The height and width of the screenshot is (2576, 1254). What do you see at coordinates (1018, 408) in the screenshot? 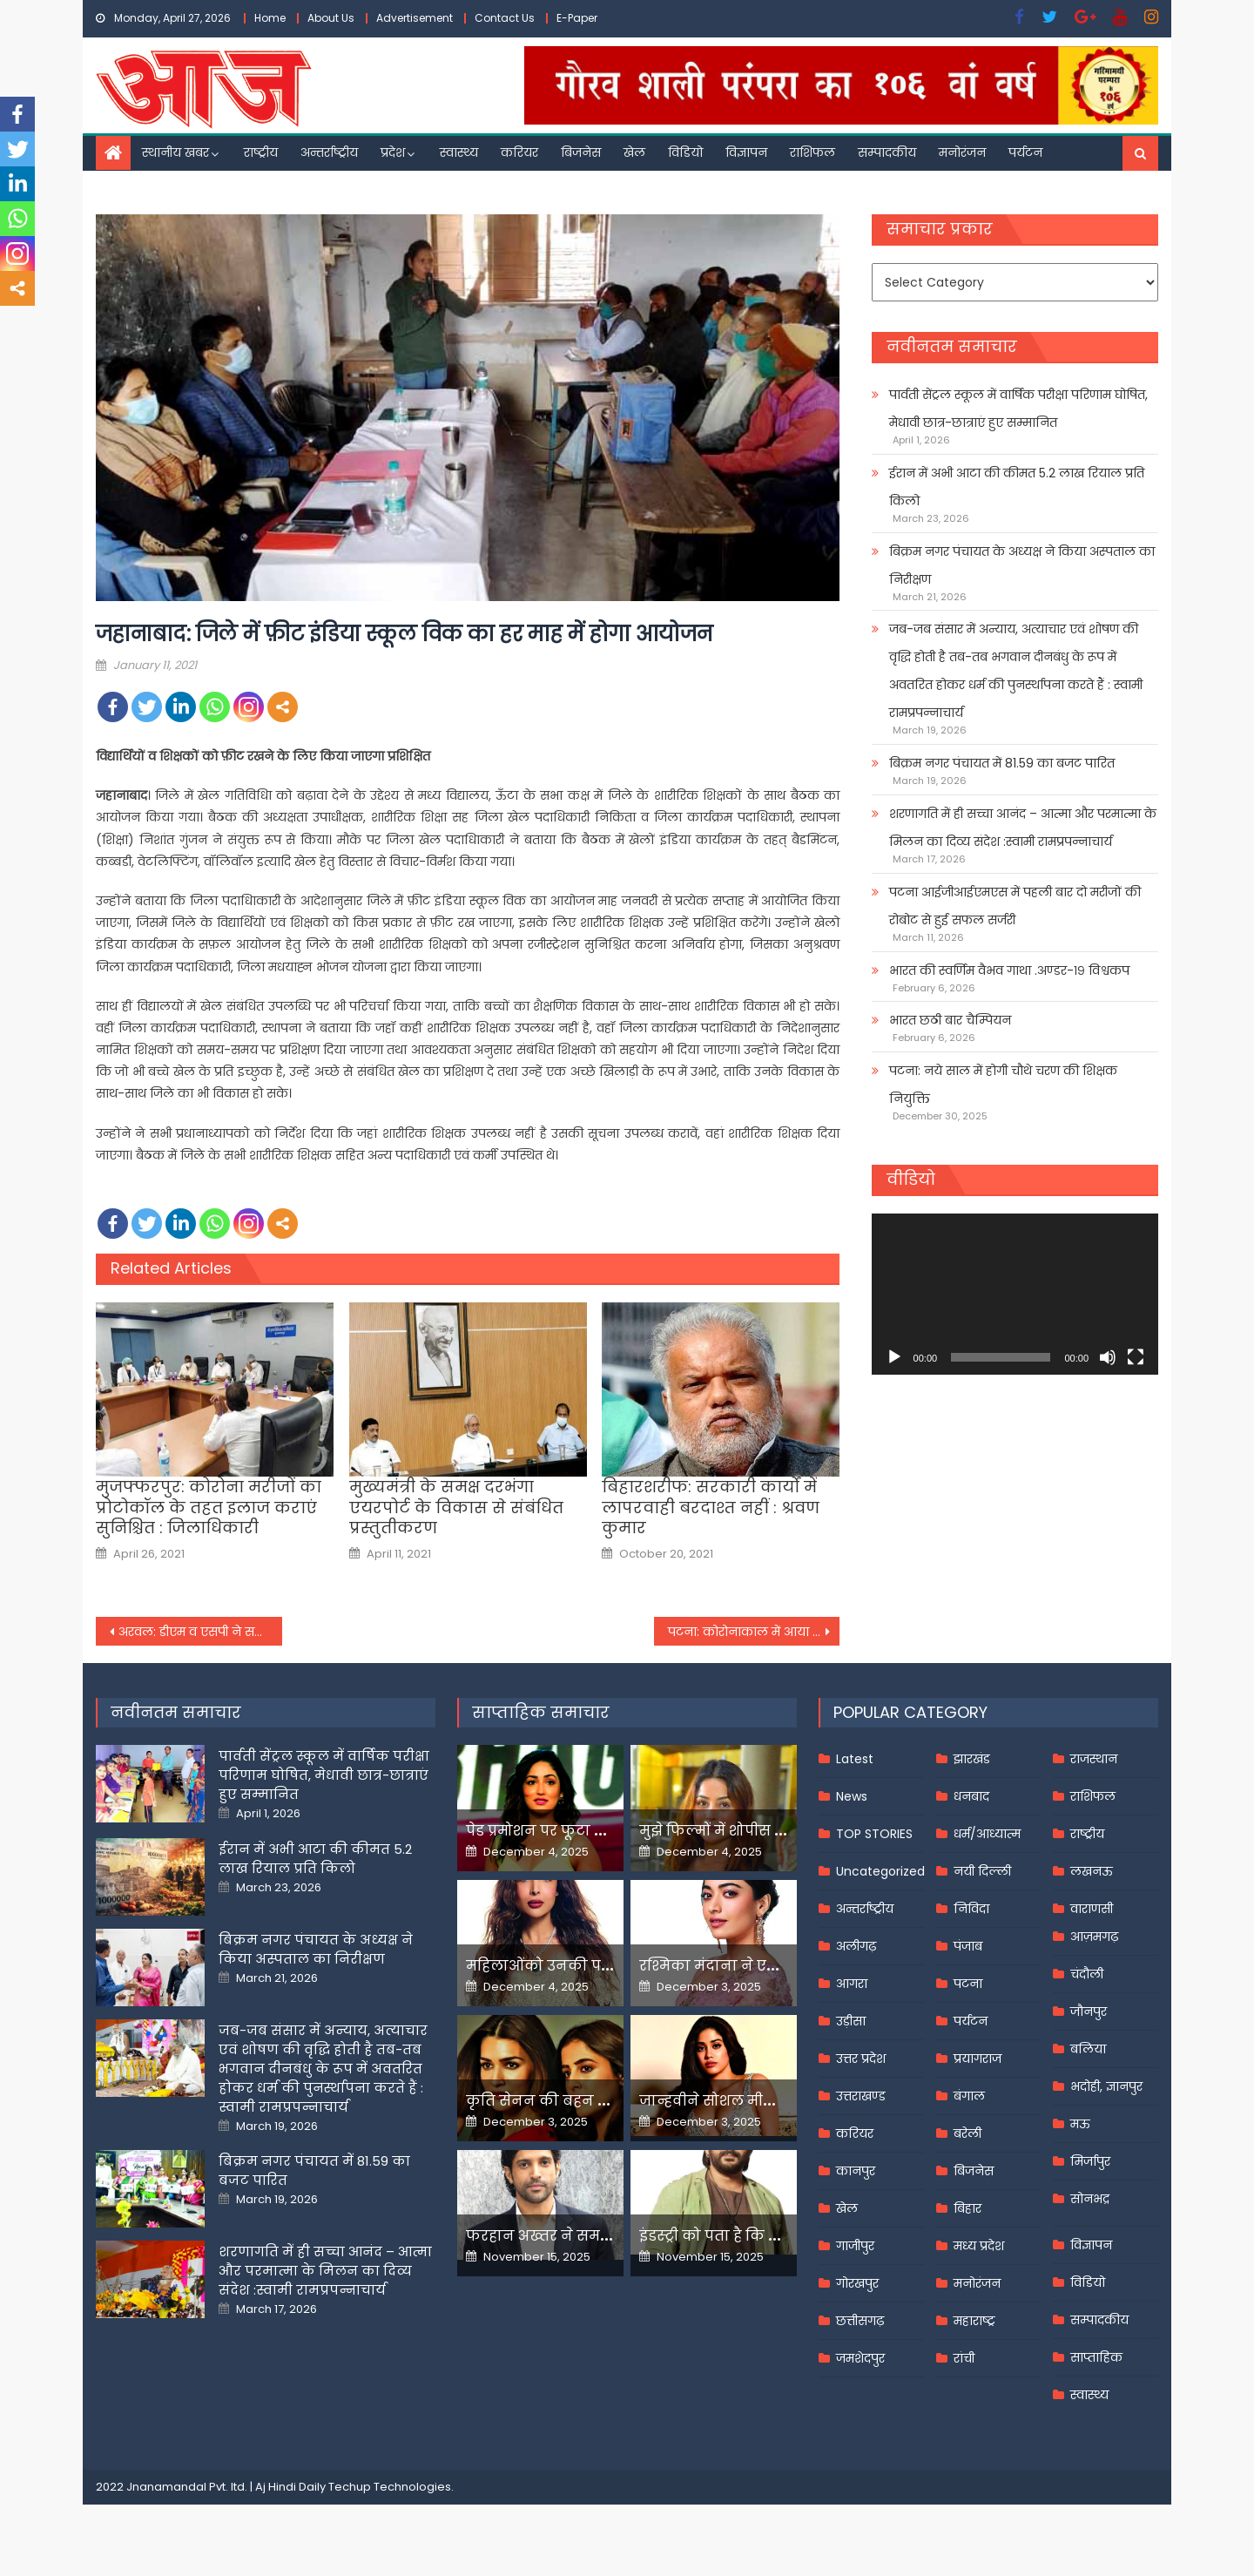
I see `पार्वती सेंट्रल स्कूल में वार्षिक परीक्षा परिणाम घोषित, मेधावी छात्र-छात्राएं हुए सम्मानित` at bounding box center [1018, 408].